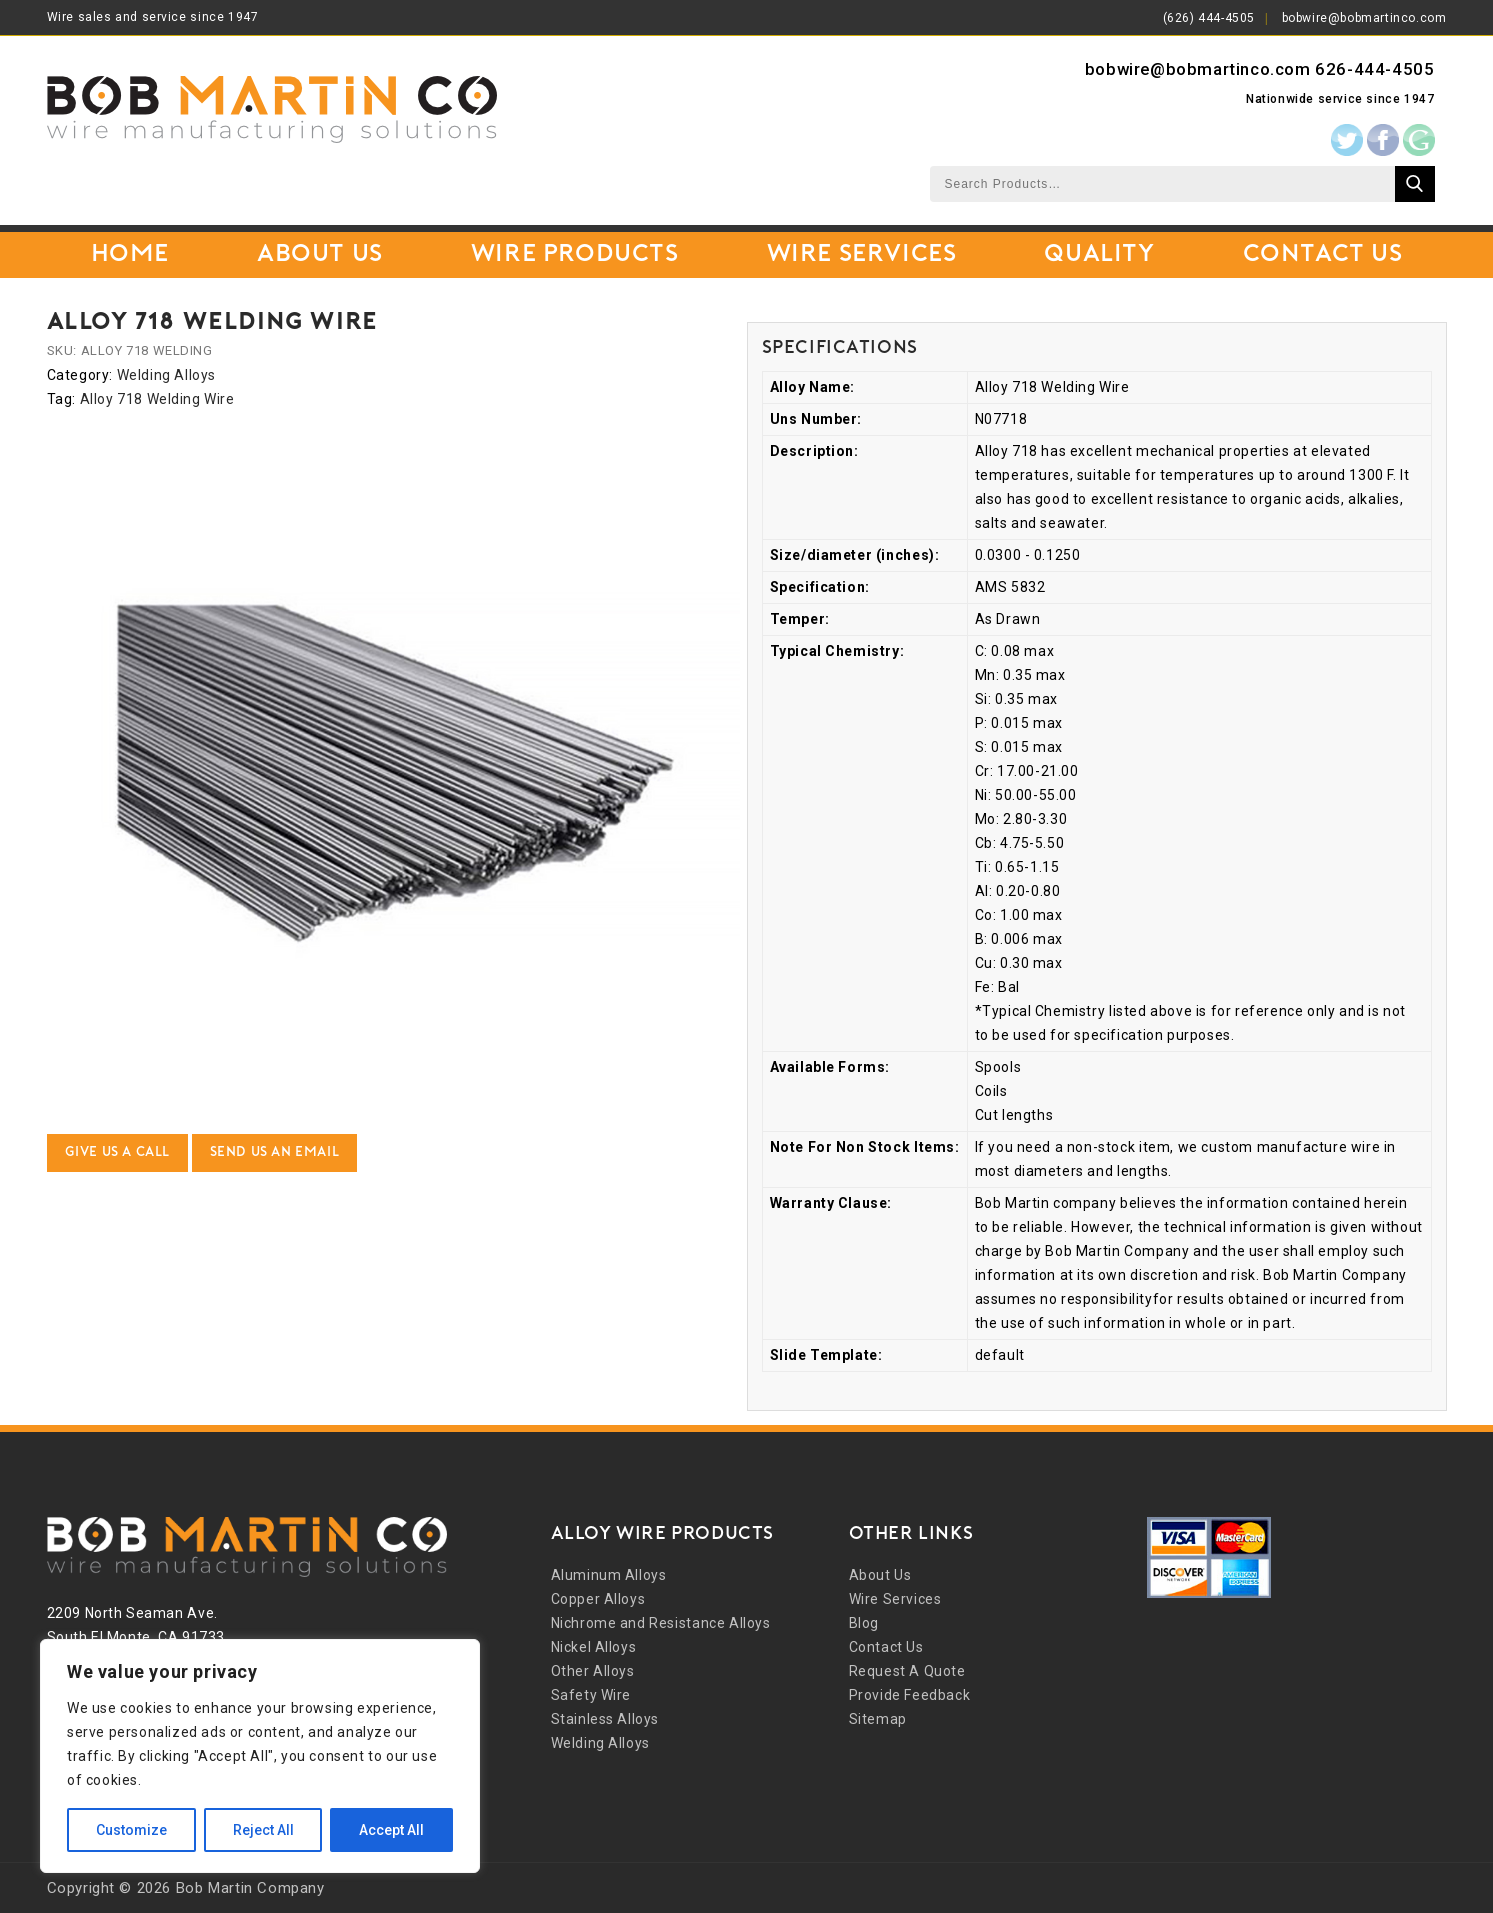 The height and width of the screenshot is (1913, 1493). I want to click on Customize, so click(131, 1830).